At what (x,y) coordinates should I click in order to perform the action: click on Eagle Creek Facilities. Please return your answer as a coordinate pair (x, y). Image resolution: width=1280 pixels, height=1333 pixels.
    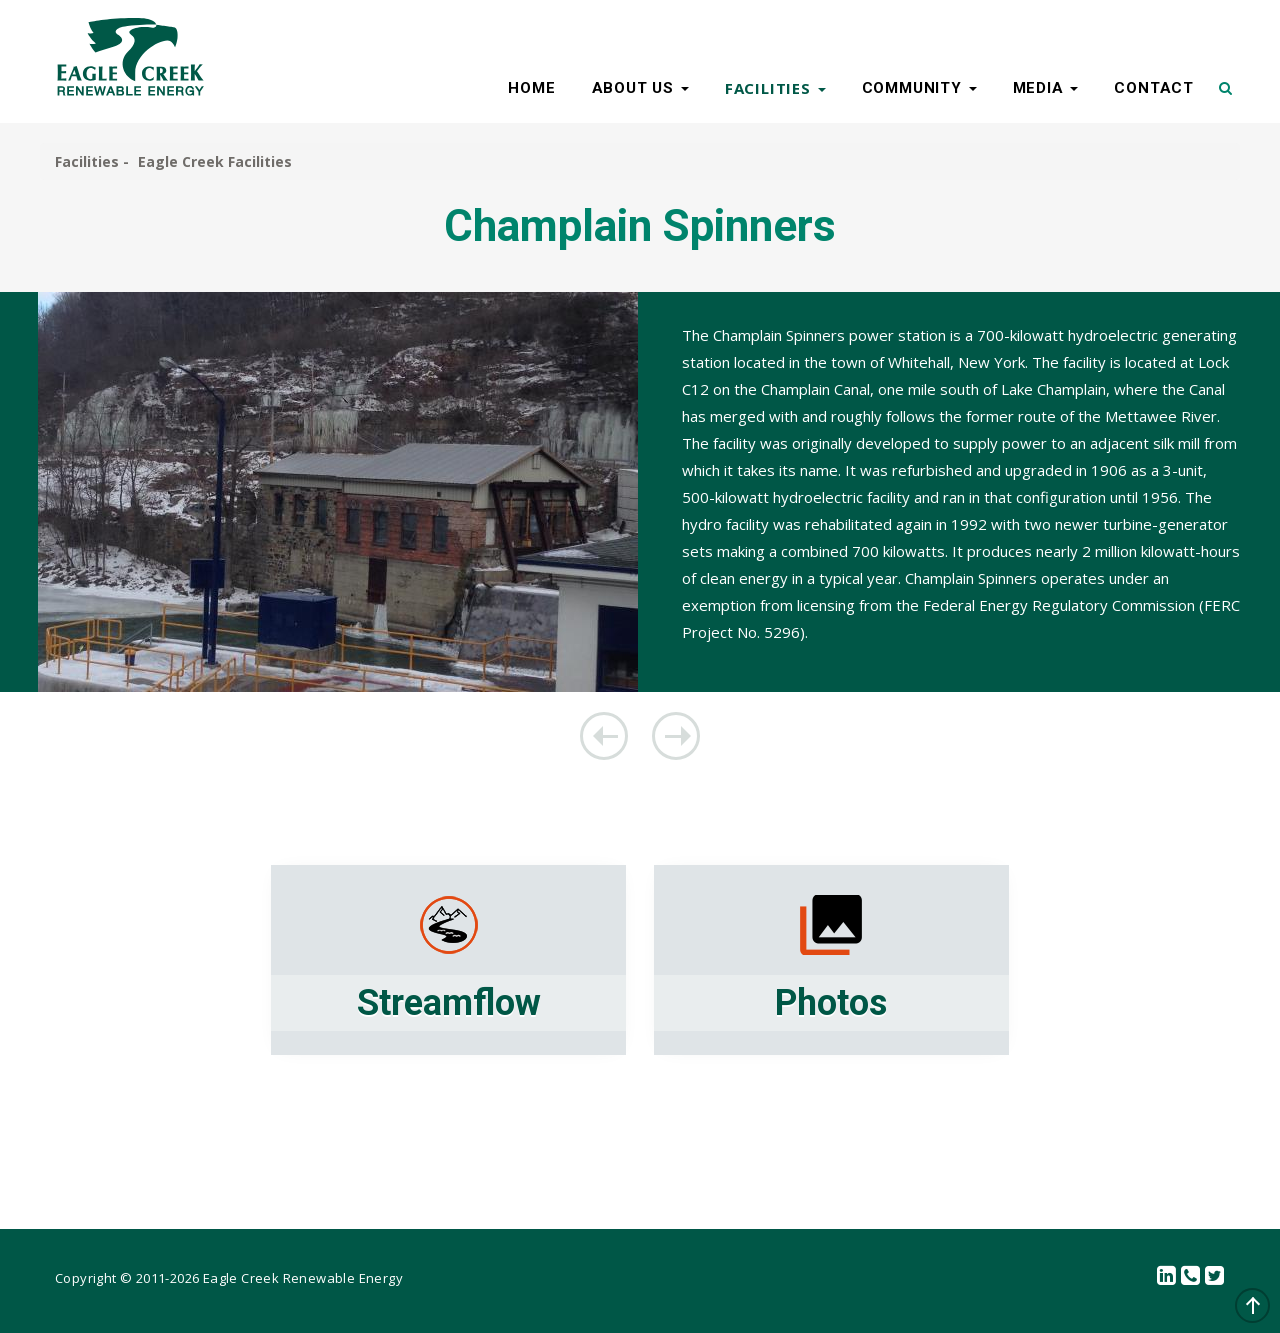
    Looking at the image, I should click on (215, 161).